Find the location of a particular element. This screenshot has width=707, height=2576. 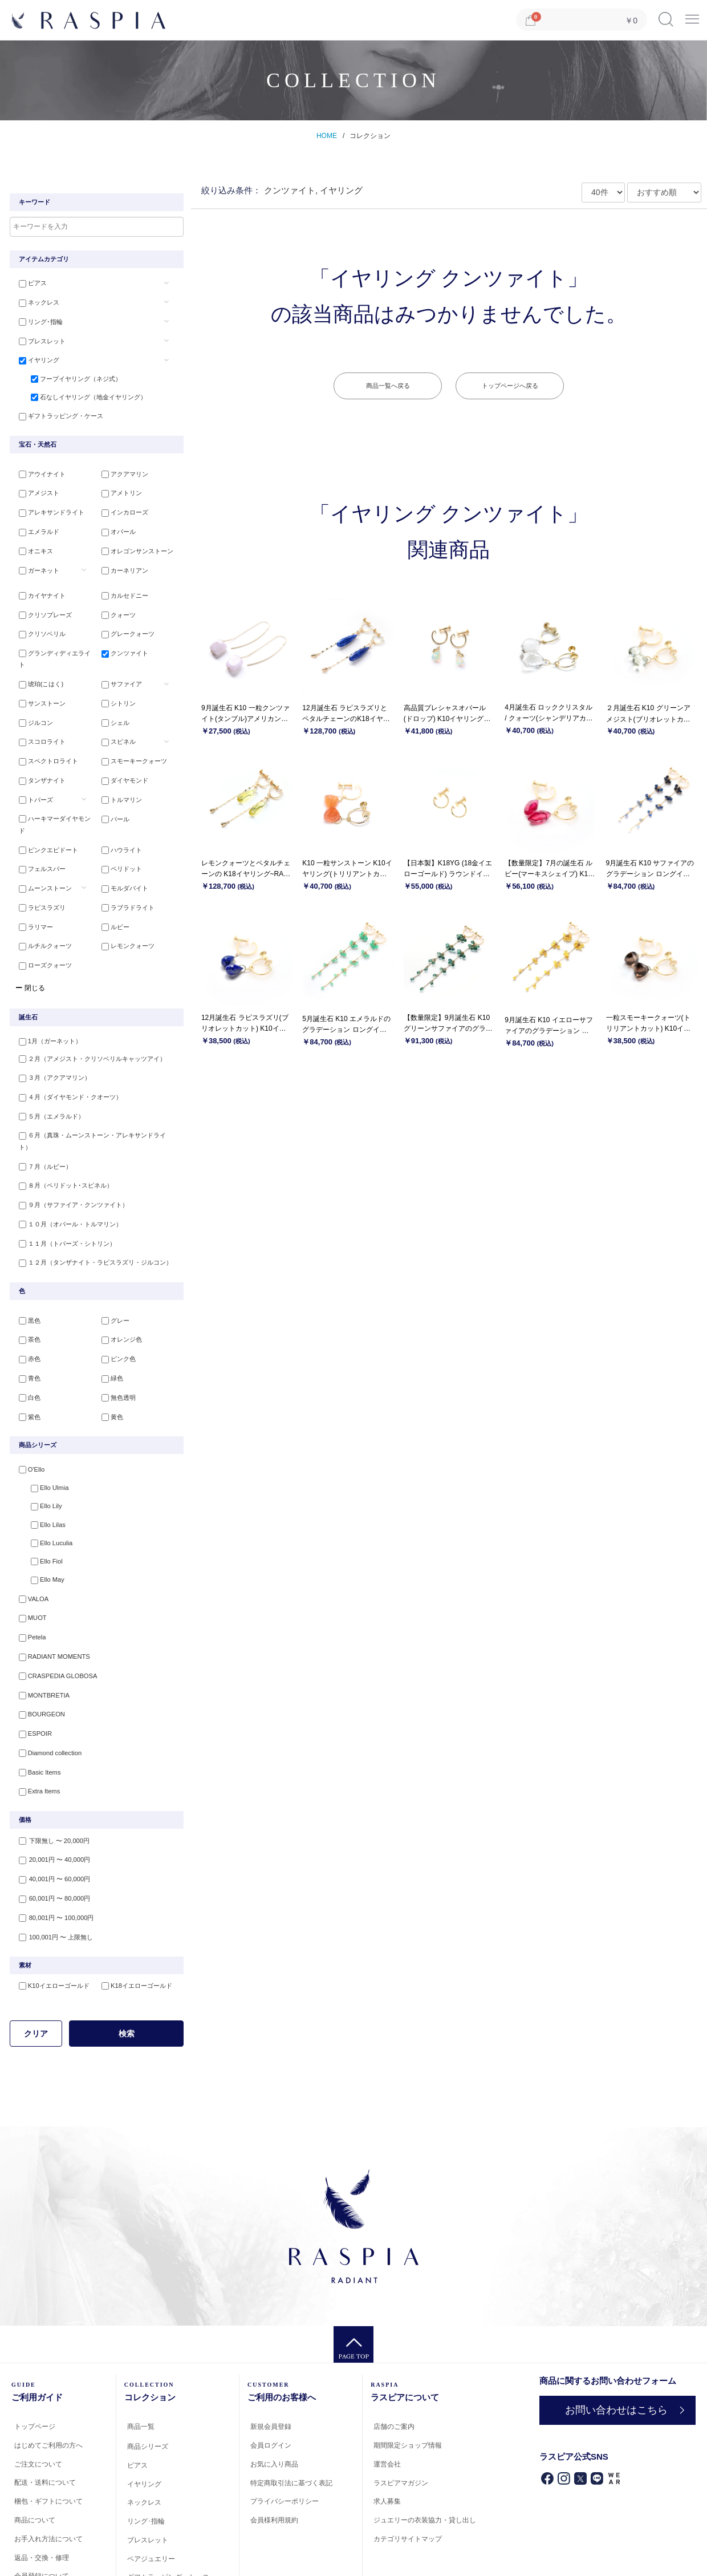

会員登録について is located at coordinates (41, 2509).